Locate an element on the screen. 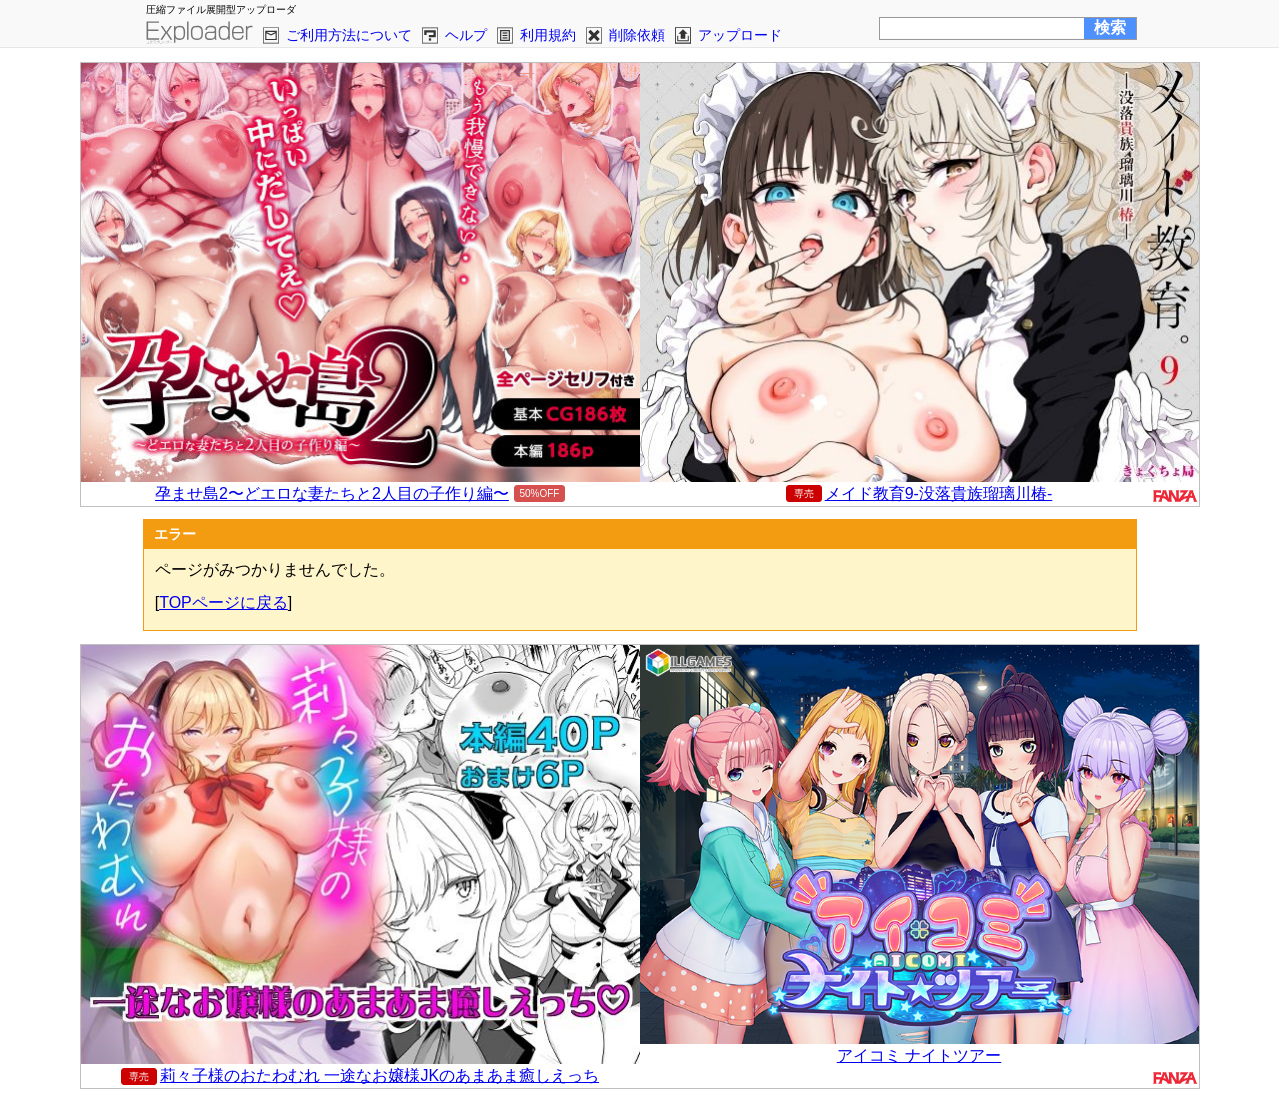 Image resolution: width=1279 pixels, height=1097 pixels. ご利用方法について is located at coordinates (349, 35).